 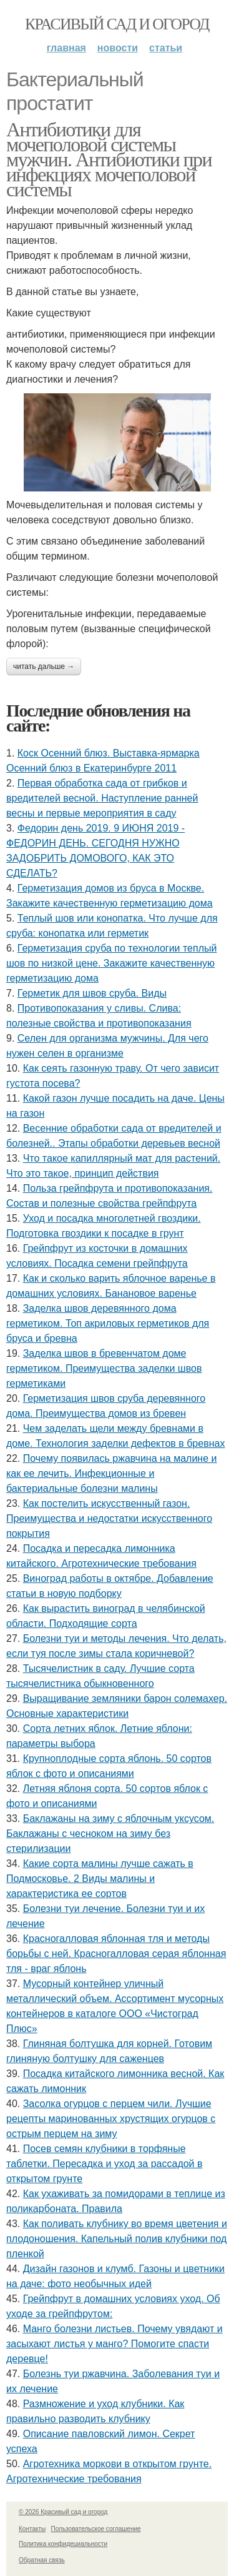 What do you see at coordinates (66, 48) in the screenshot?
I see `Главная` at bounding box center [66, 48].